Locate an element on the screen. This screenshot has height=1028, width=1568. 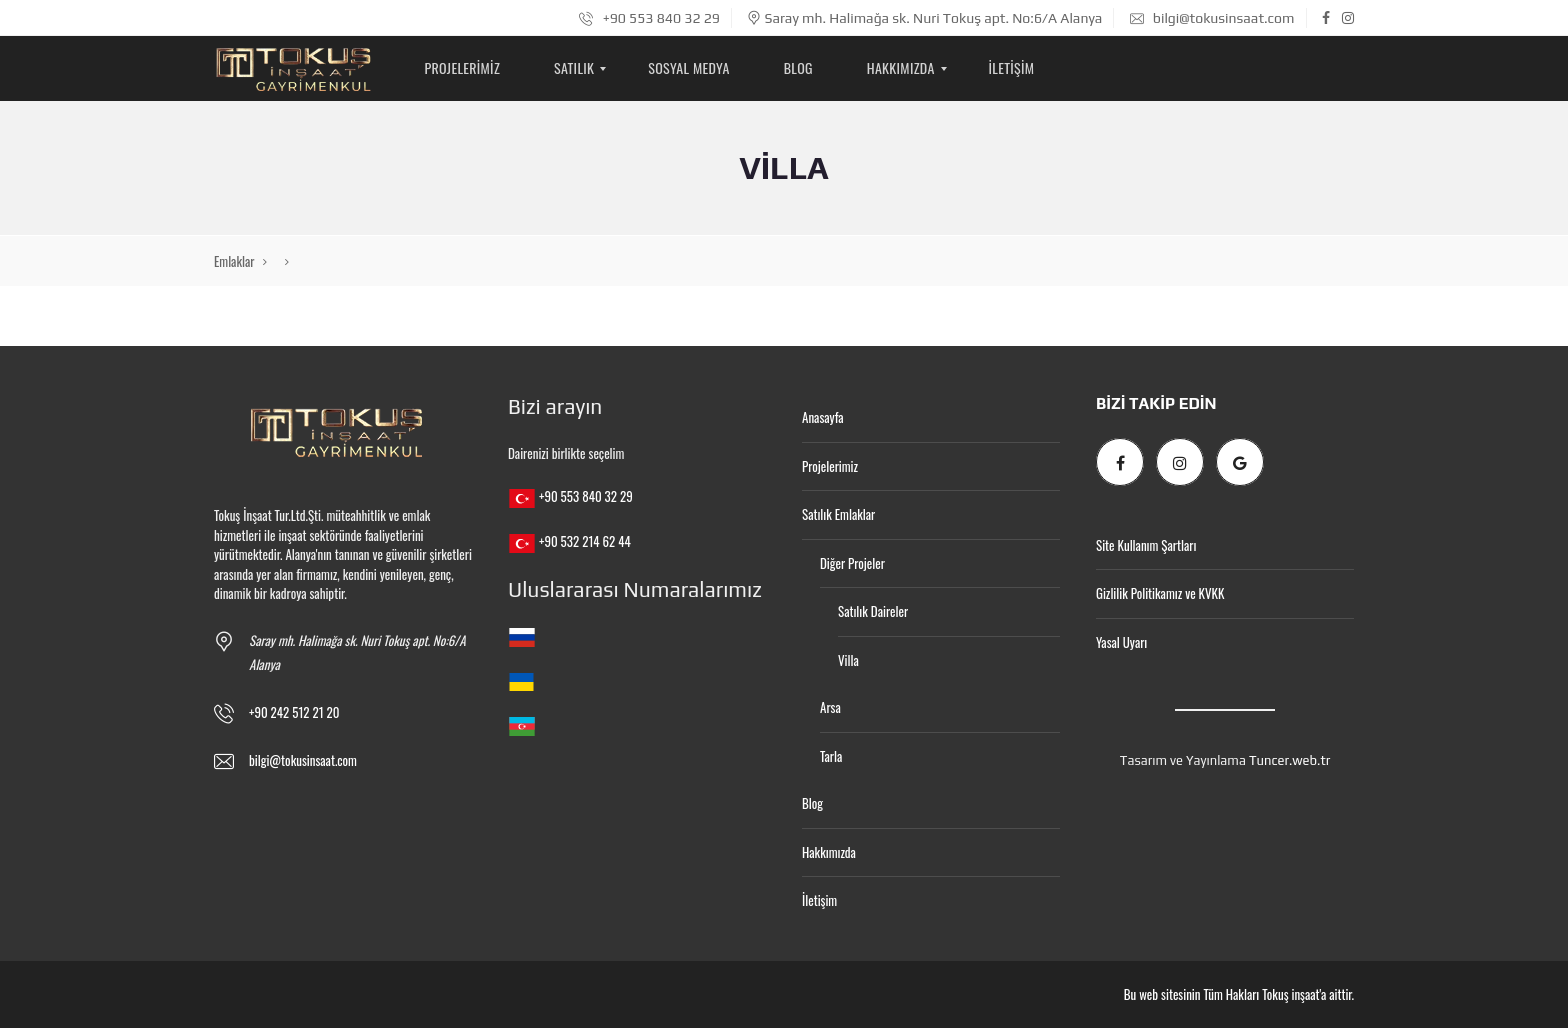
Yasal Uyarı is located at coordinates (1121, 642).